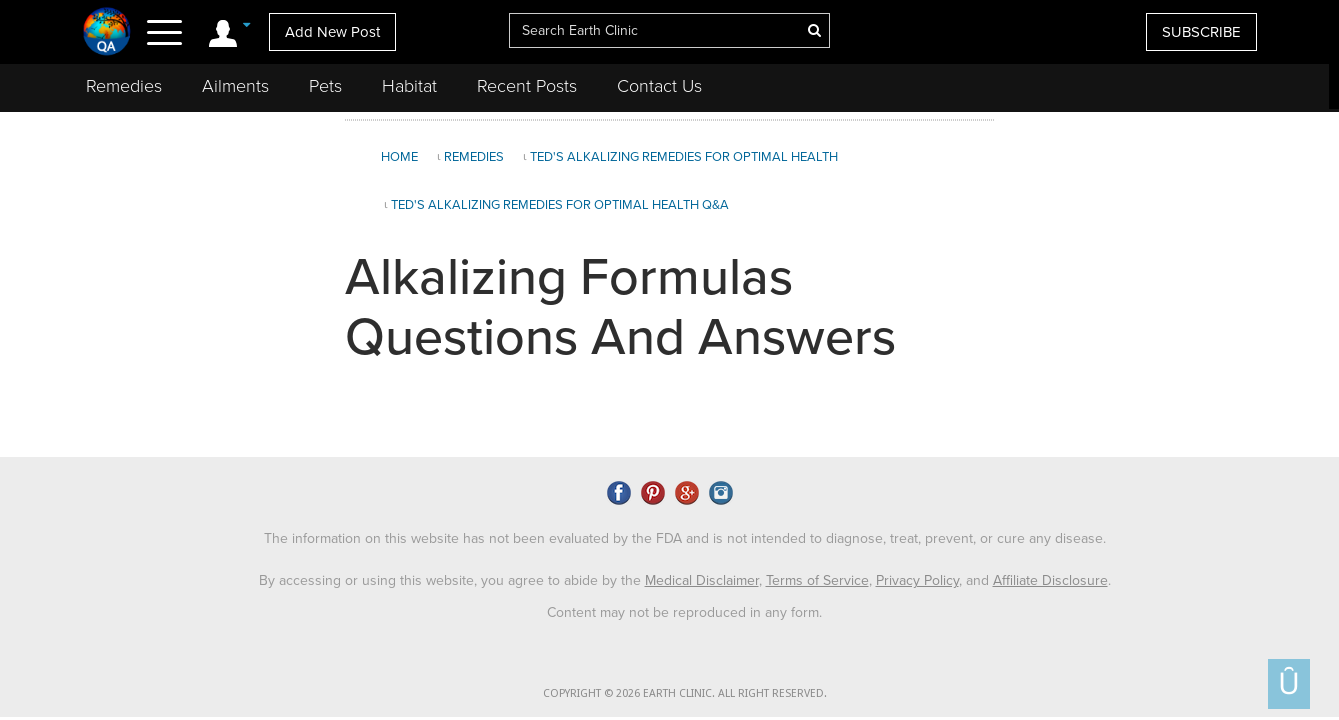 The height and width of the screenshot is (720, 1339). I want to click on Remedies, so click(124, 86).